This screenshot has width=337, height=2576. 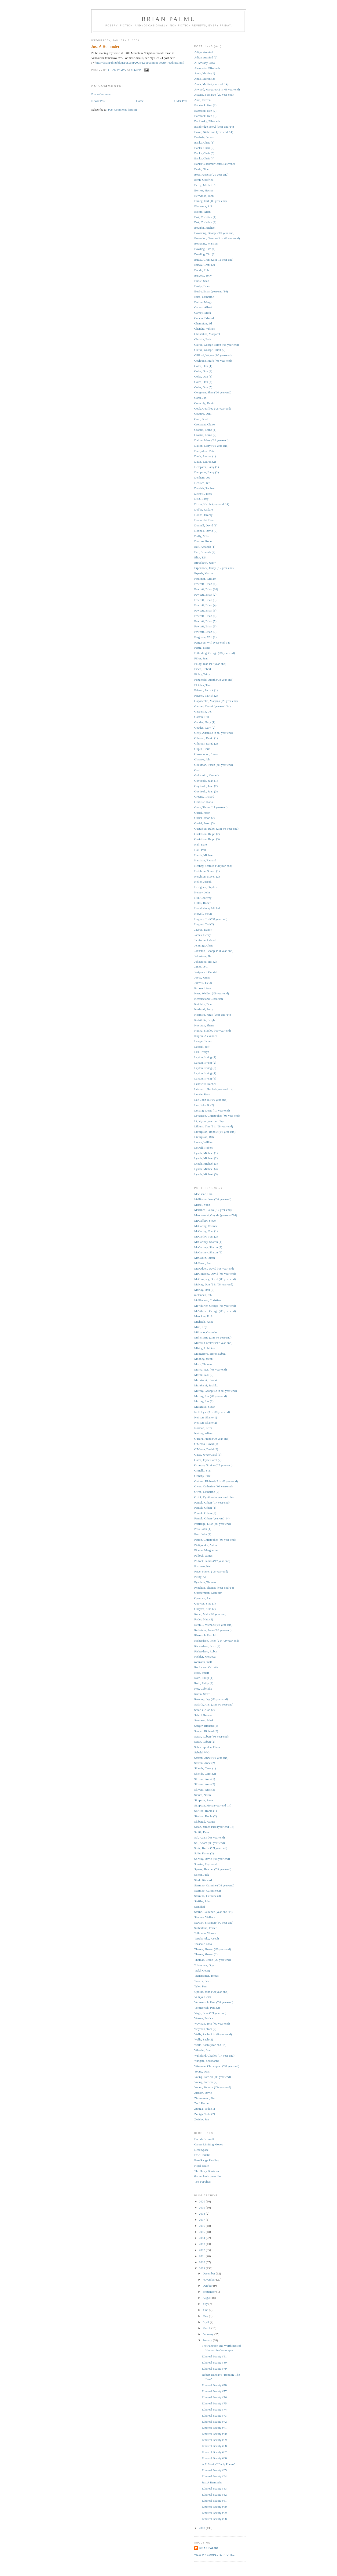 What do you see at coordinates (203, 1619) in the screenshot?
I see `Rader, Matt (2)` at bounding box center [203, 1619].